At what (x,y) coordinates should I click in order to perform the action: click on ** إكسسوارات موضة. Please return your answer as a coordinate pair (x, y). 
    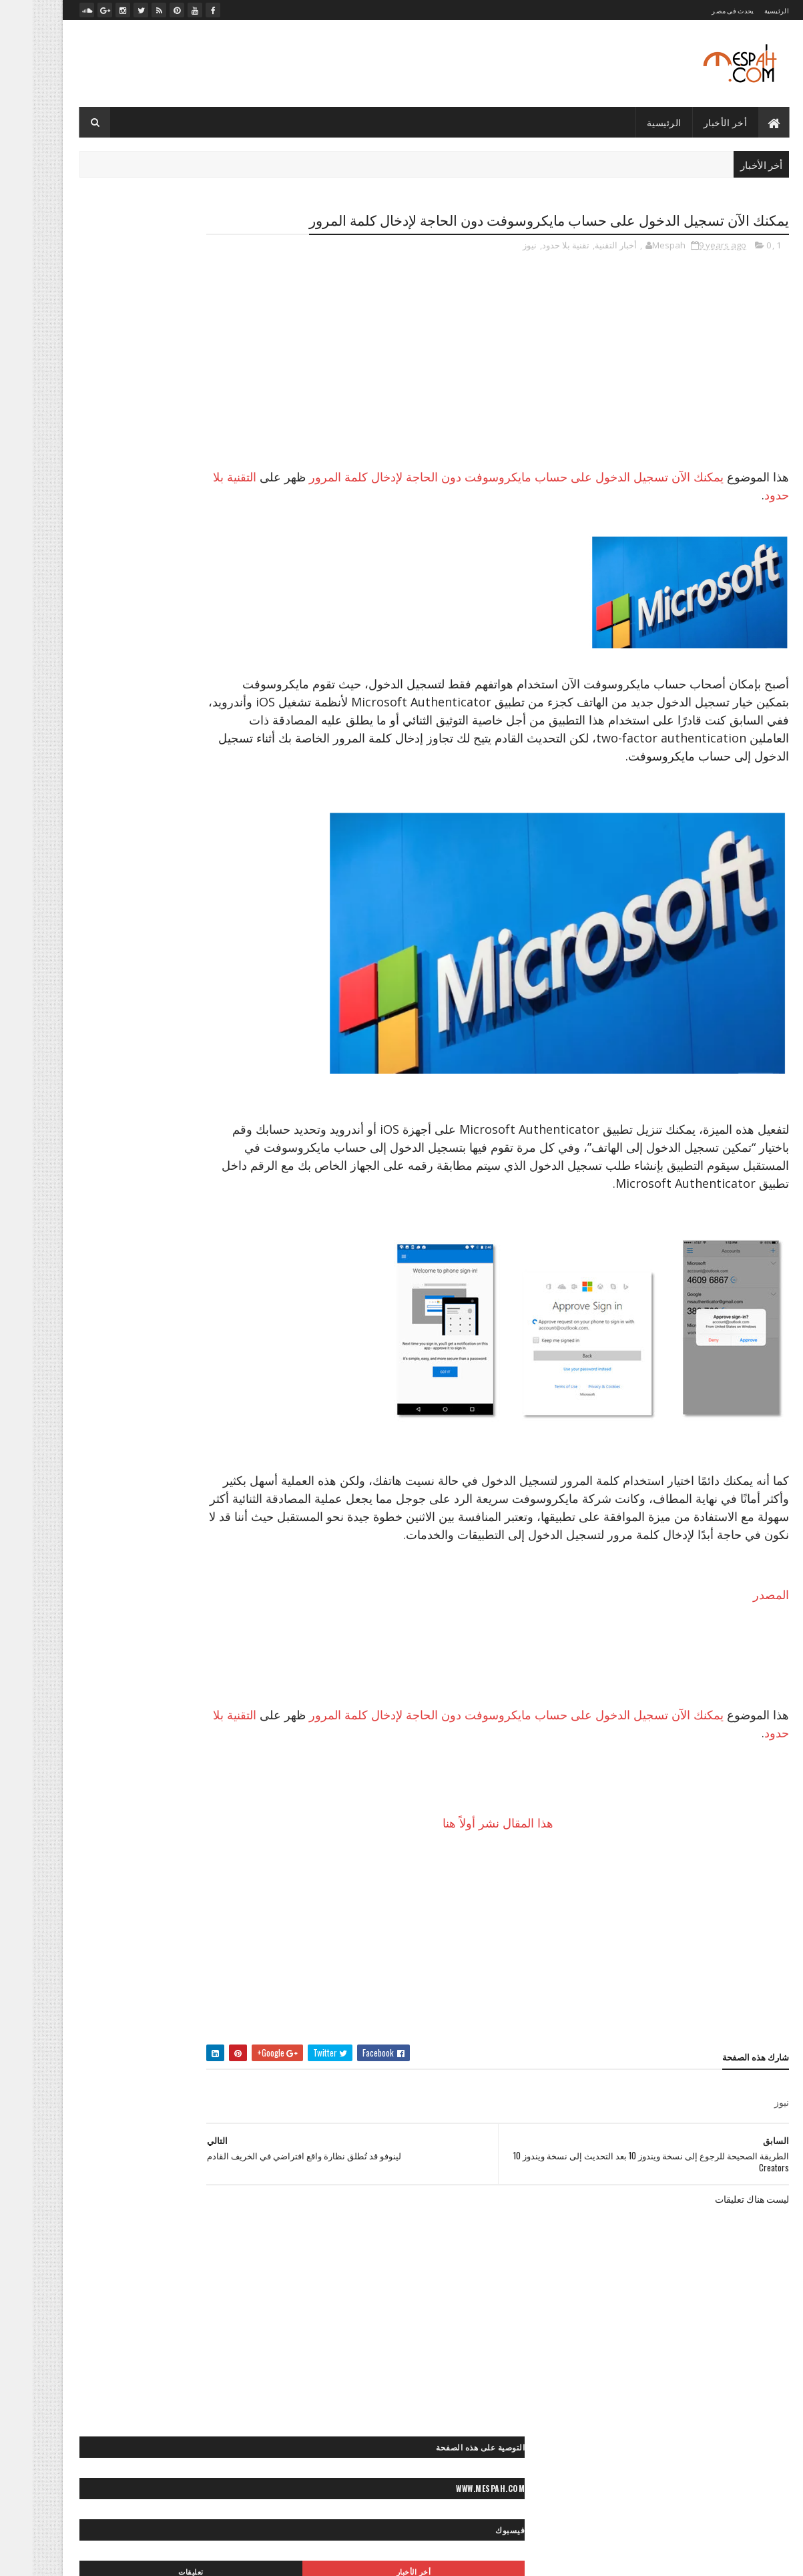
    Looking at the image, I should click on (164, 1693).